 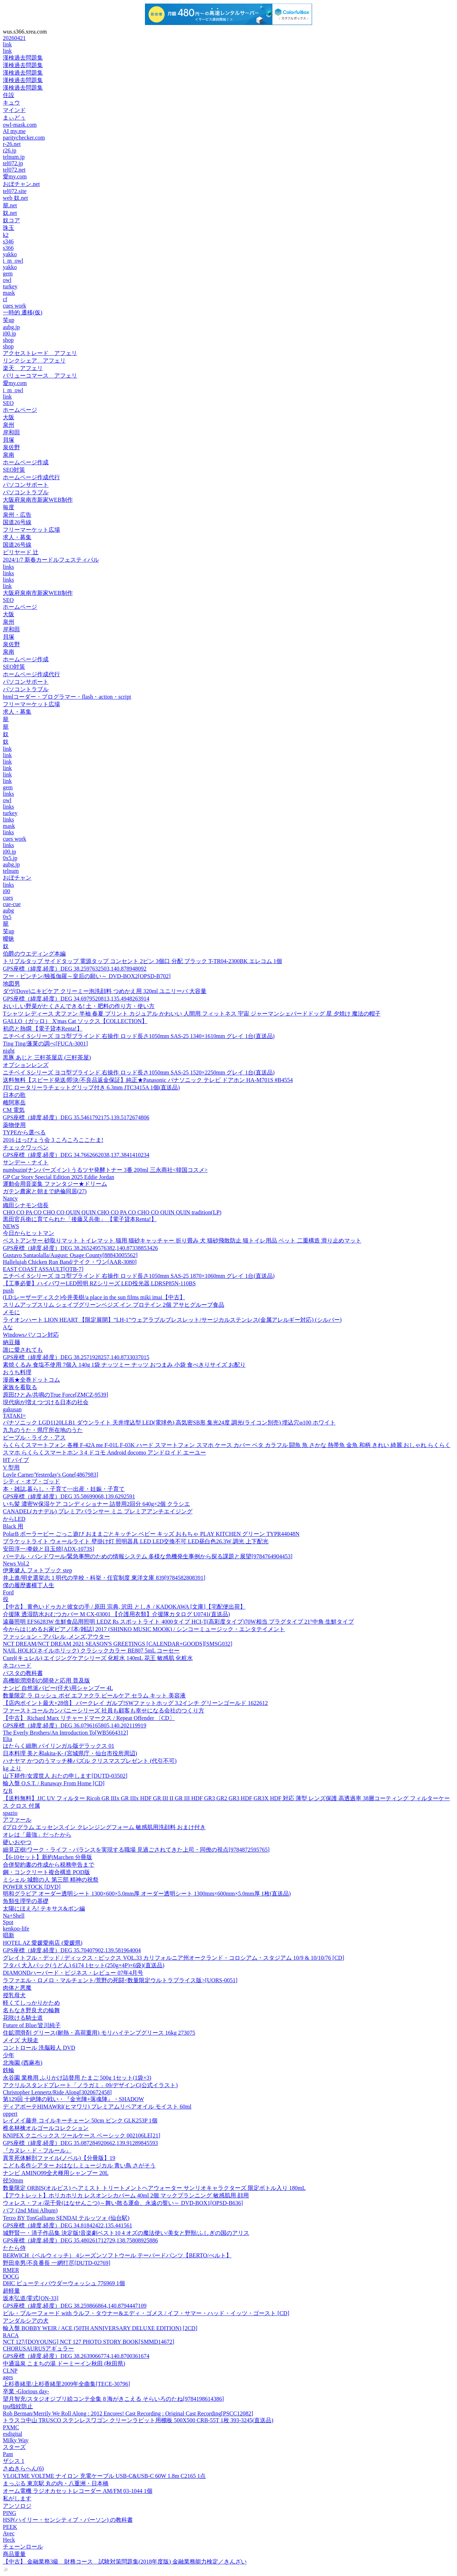 I want to click on トラスコ中山 TRUSCO ステンレスワゴン クリーンラビット用棚板 500X500 CRB-55T 1枚 393-3245(直送品), so click(x=138, y=2420).